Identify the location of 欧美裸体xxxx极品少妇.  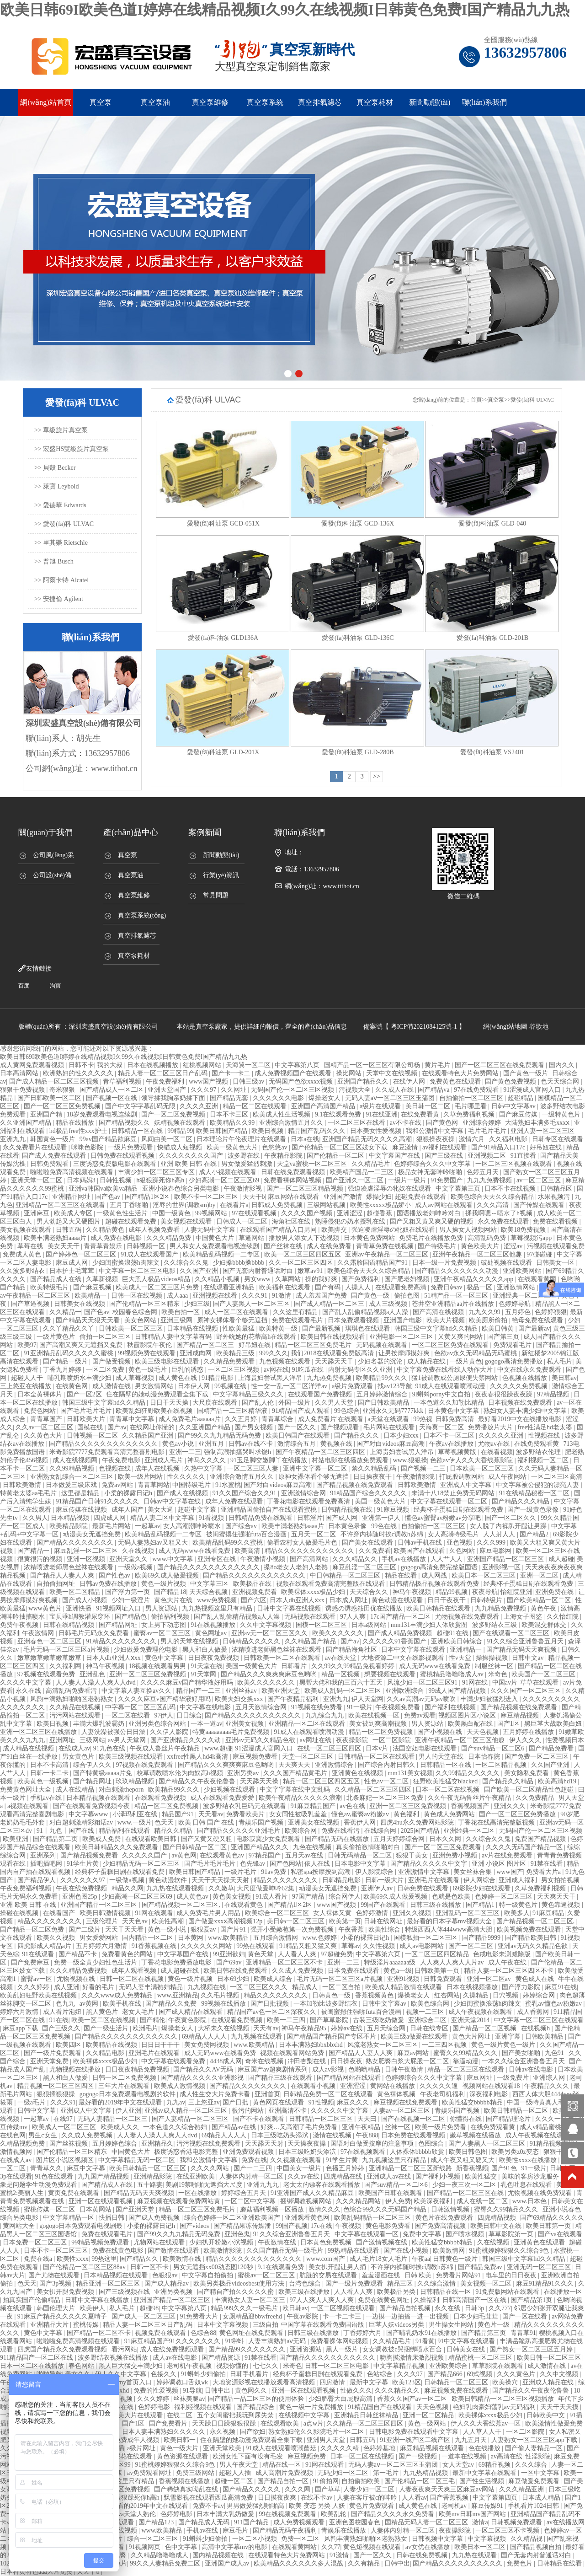
(314, 1592).